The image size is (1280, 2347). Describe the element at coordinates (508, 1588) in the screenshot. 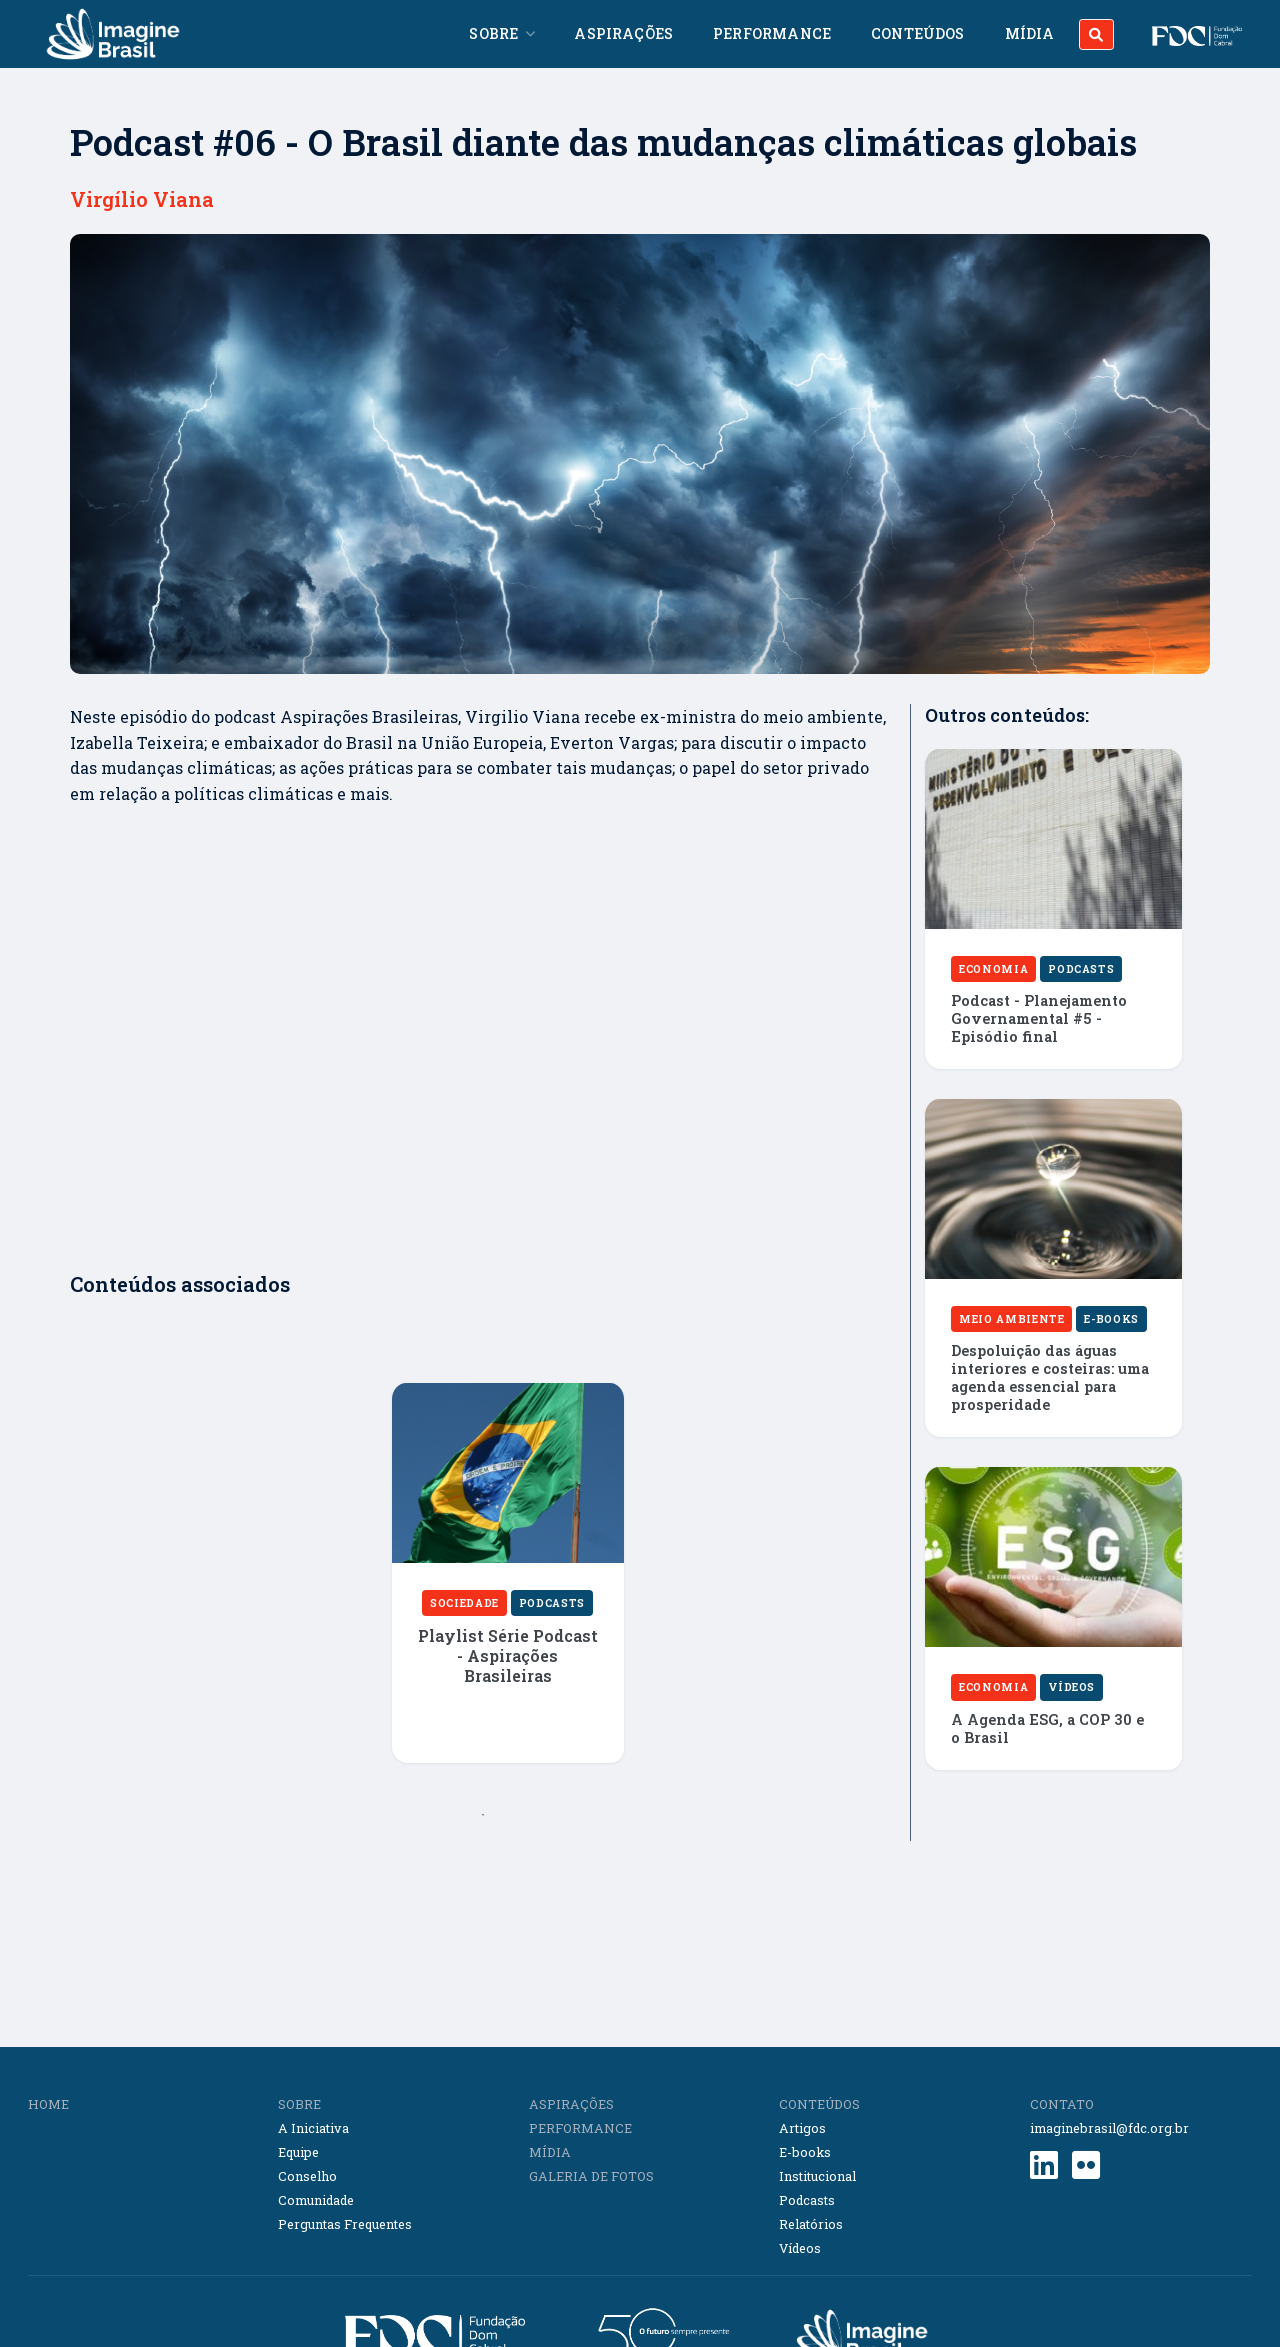

I see `[tabpanel]` at that location.